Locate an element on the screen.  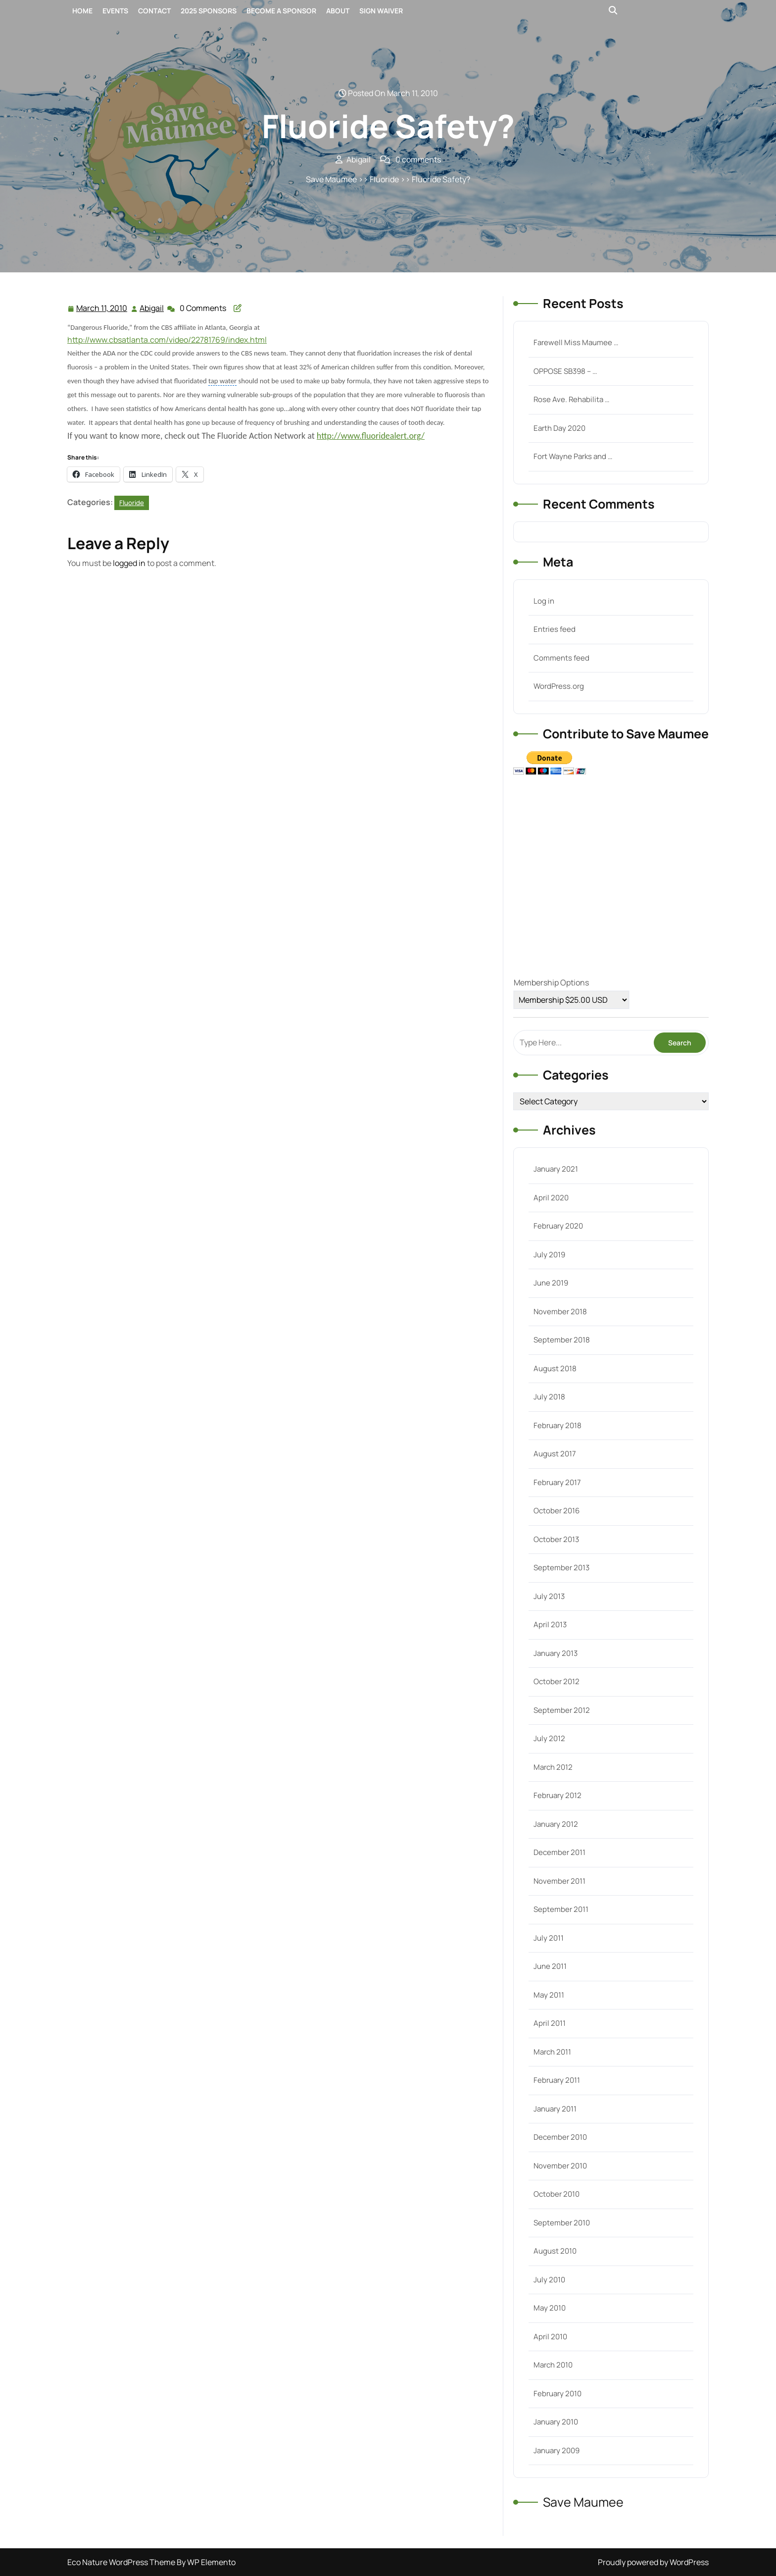
2025 Sponsors is located at coordinates (209, 10).